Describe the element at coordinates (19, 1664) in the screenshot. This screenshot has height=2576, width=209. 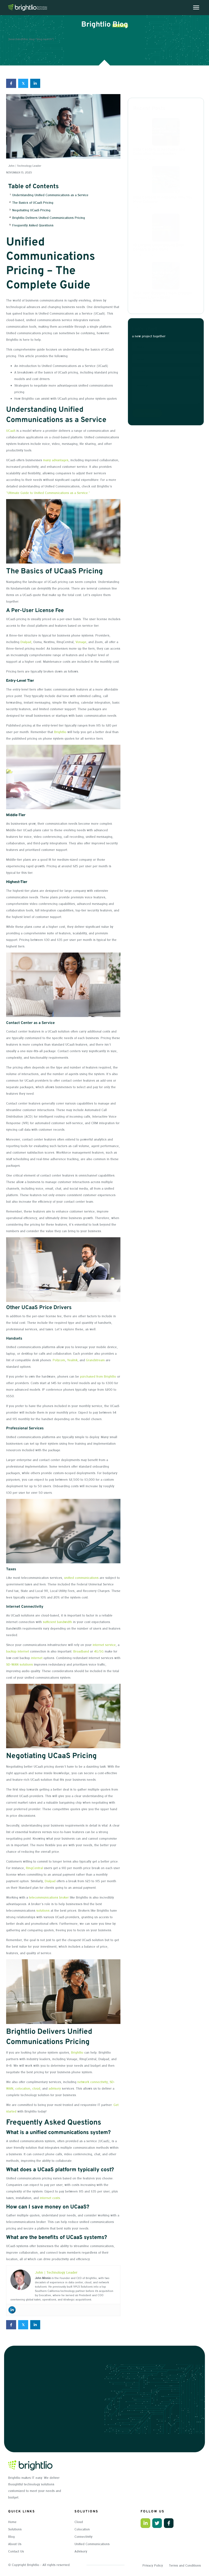
I see `SD-WAN solutions` at that location.